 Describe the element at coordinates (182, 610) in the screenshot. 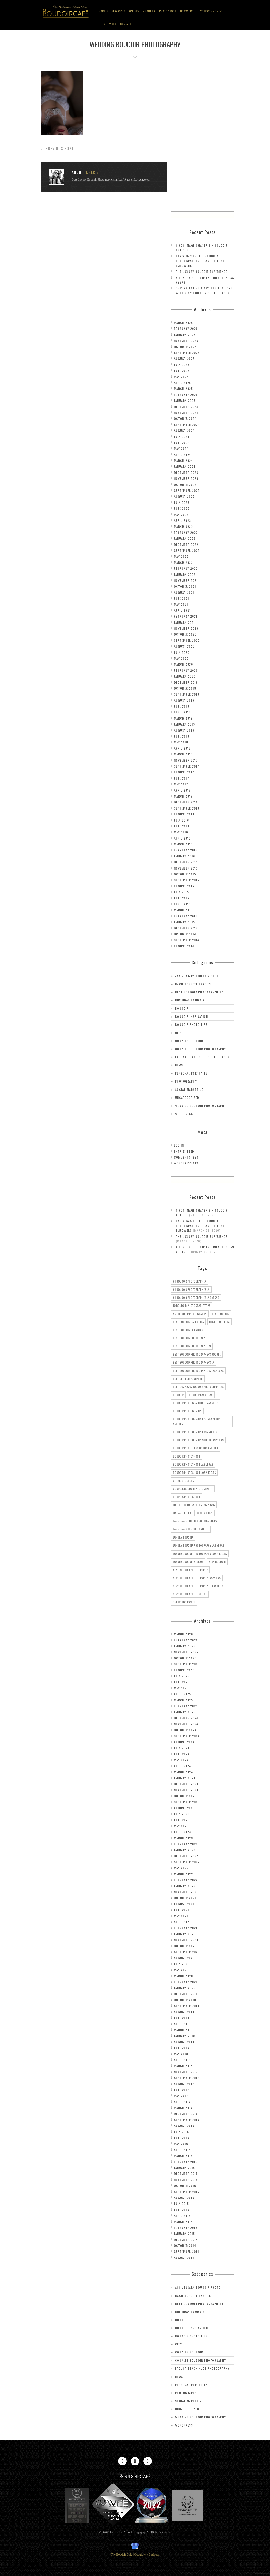

I see `April 2021` at that location.